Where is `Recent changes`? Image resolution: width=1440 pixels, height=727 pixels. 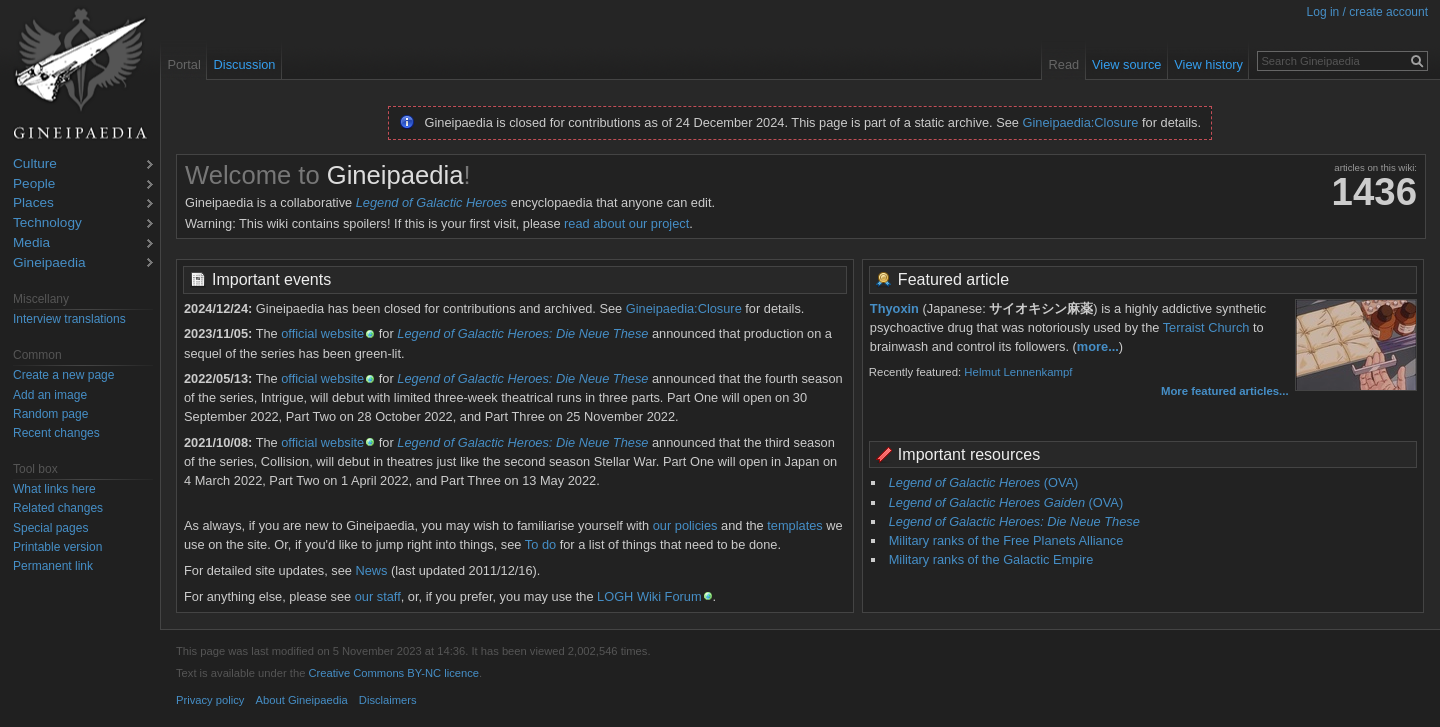 Recent changes is located at coordinates (56, 433).